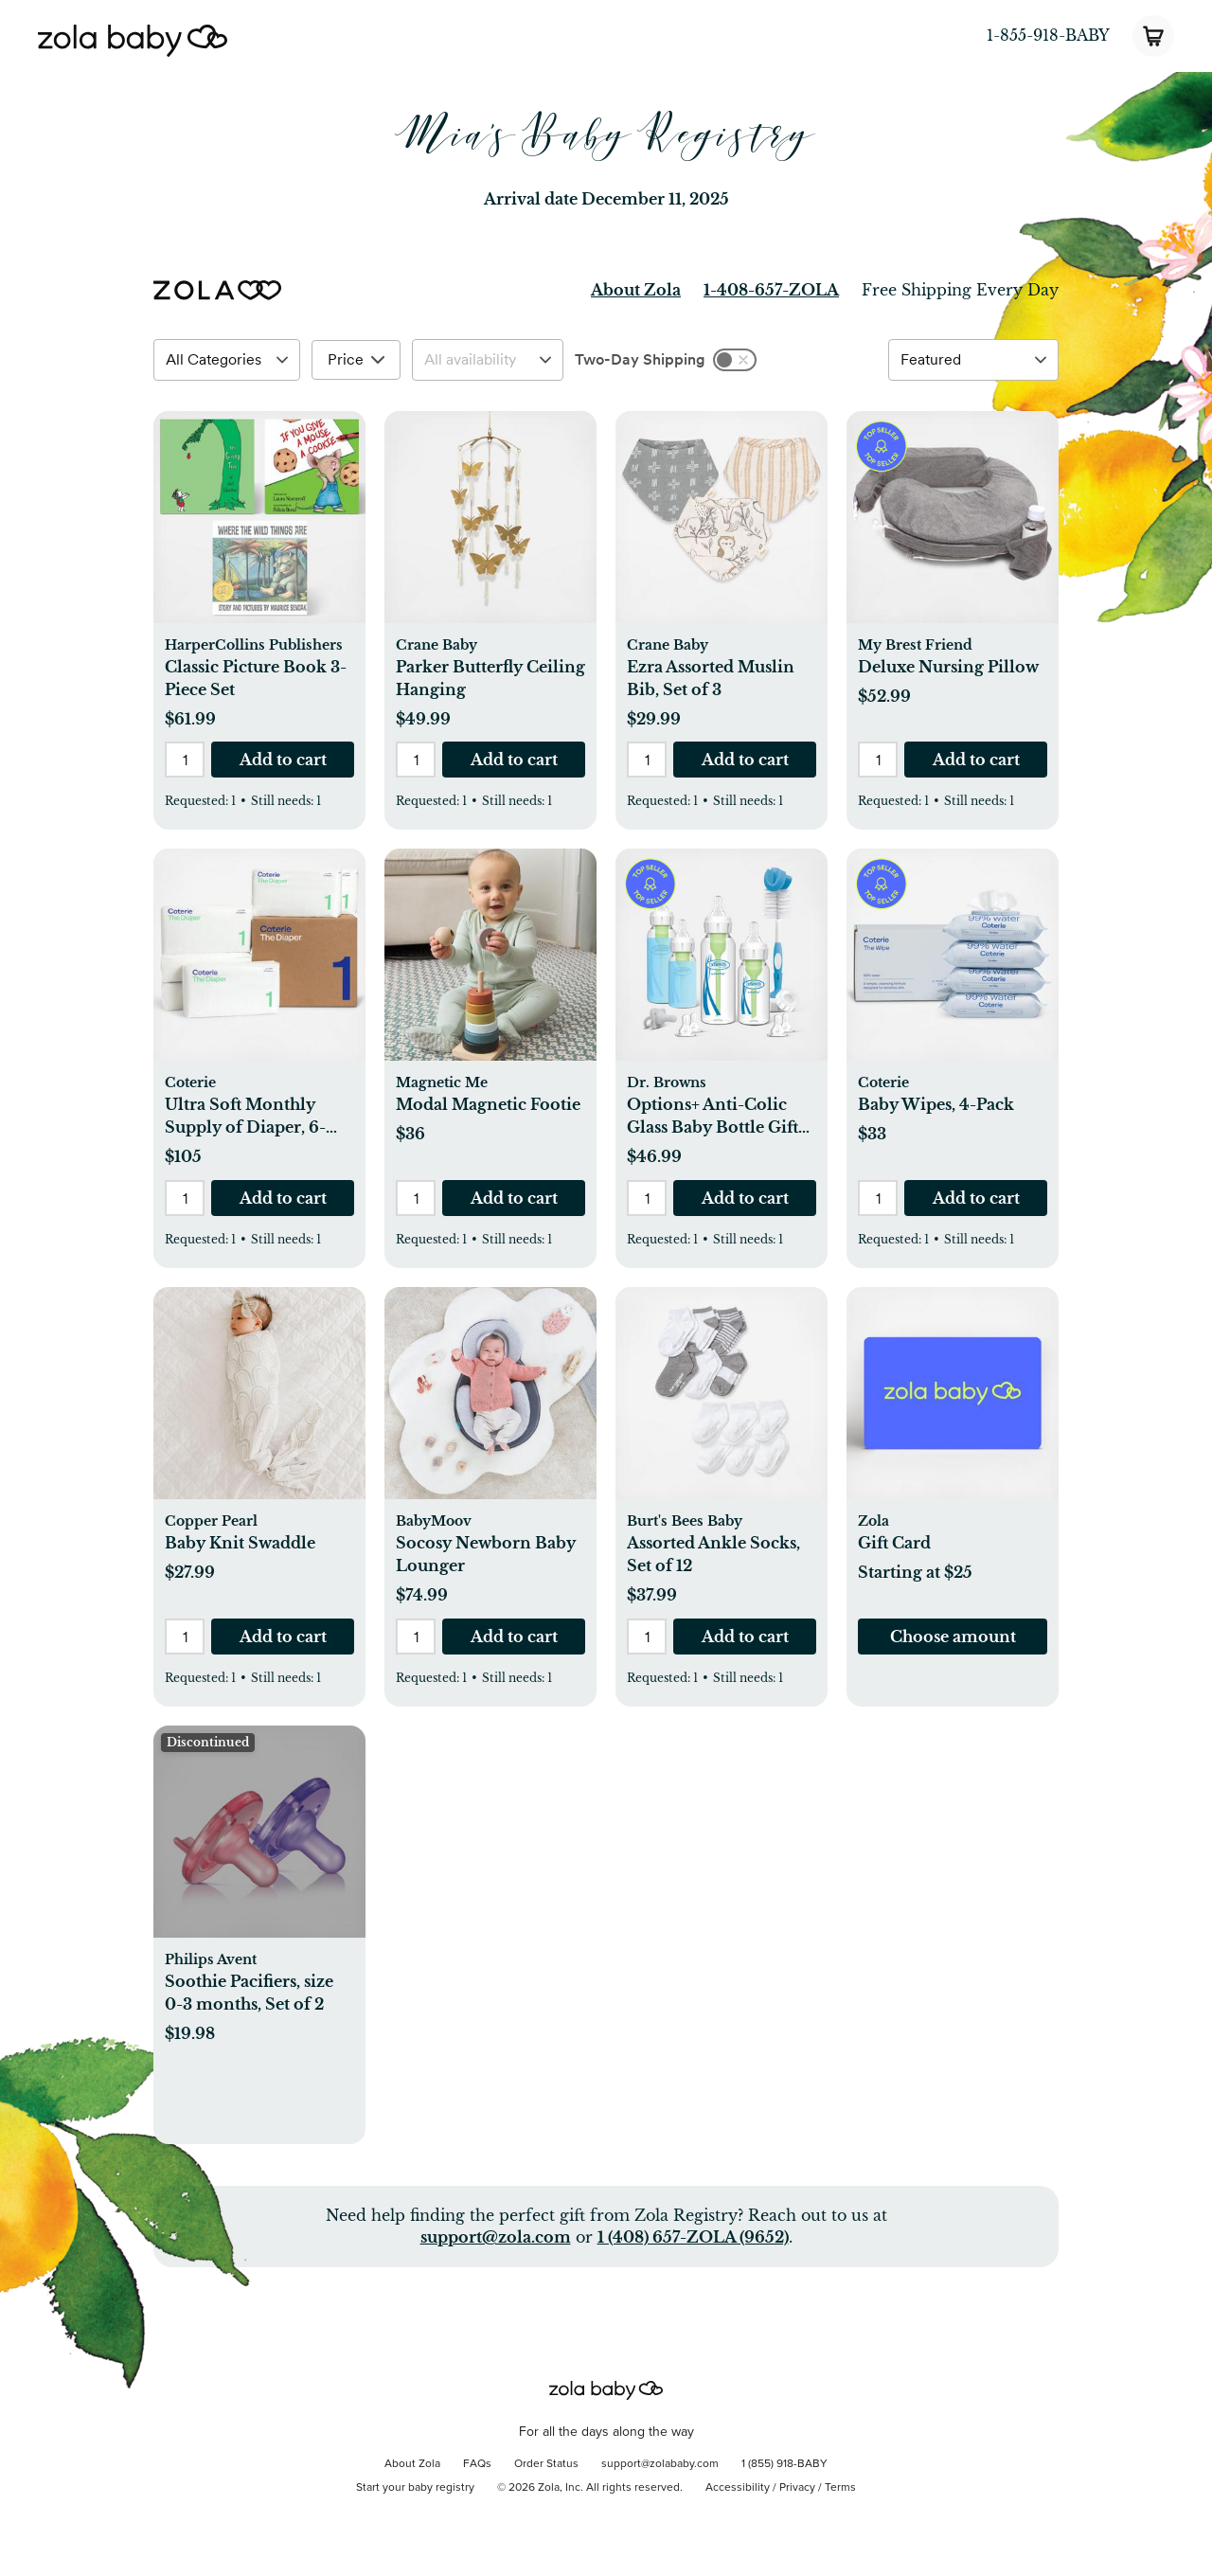  Describe the element at coordinates (477, 2464) in the screenshot. I see `FAQs` at that location.